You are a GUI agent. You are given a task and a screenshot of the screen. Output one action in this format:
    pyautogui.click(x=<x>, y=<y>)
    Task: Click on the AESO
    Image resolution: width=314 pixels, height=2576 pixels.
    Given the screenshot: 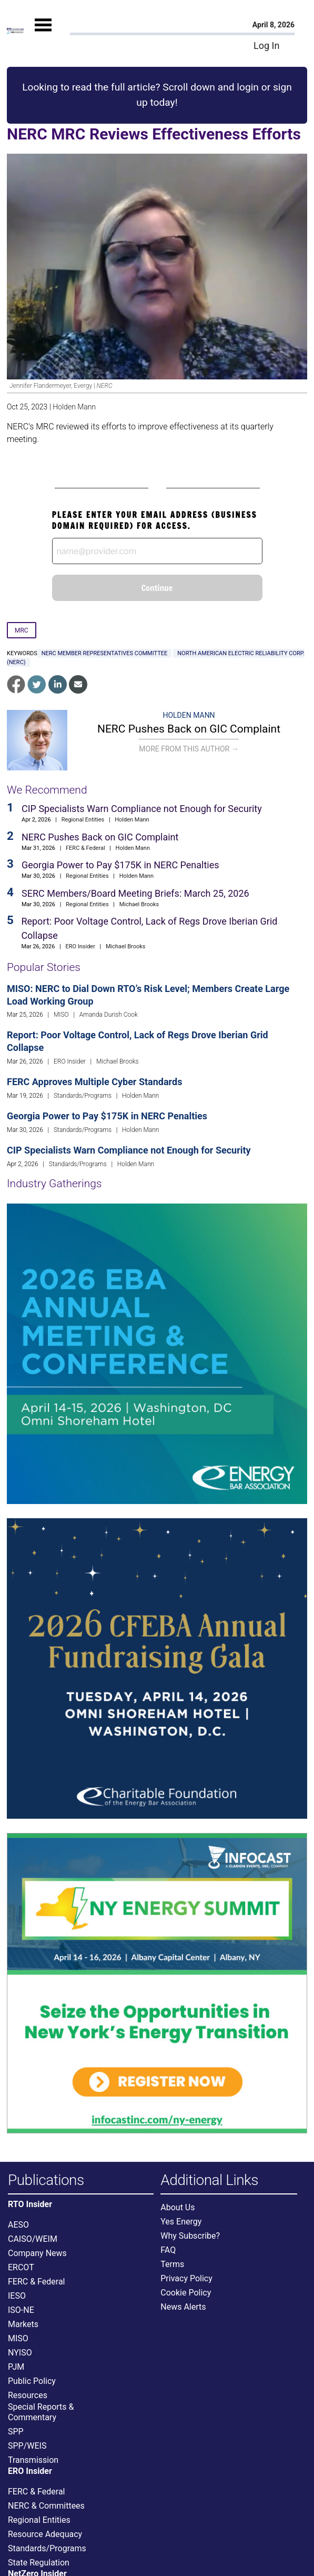 What is the action you would take?
    pyautogui.click(x=18, y=2225)
    